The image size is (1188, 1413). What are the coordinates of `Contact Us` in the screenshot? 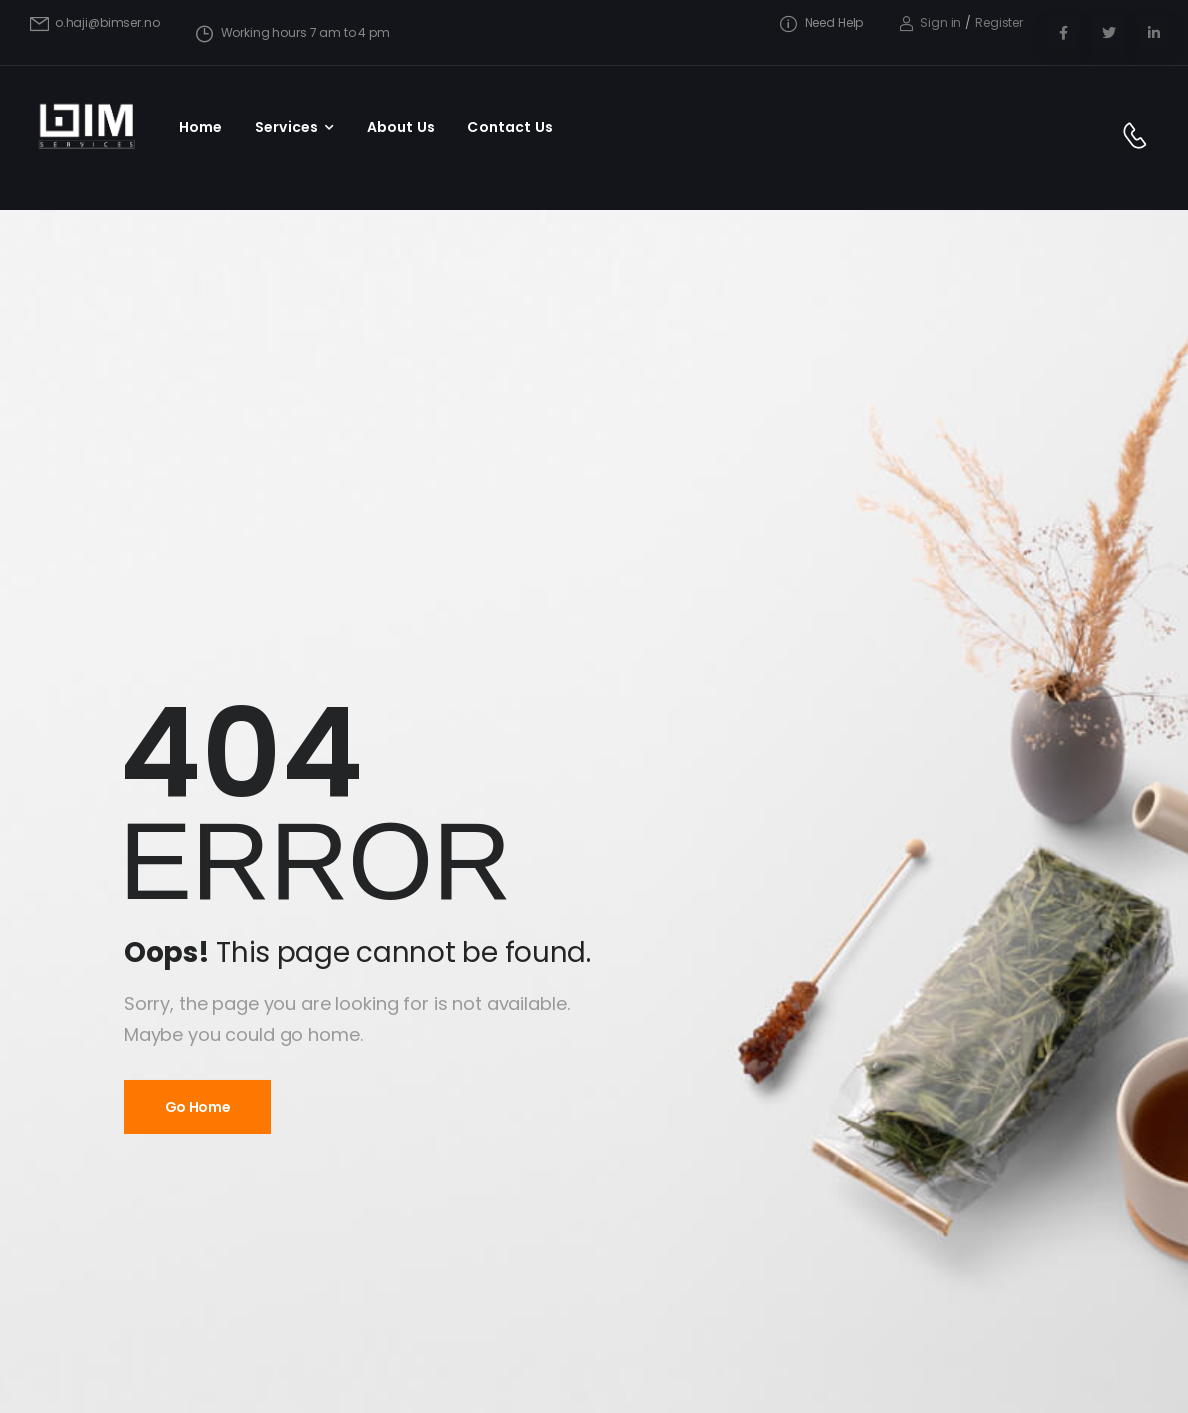 It's located at (509, 127).